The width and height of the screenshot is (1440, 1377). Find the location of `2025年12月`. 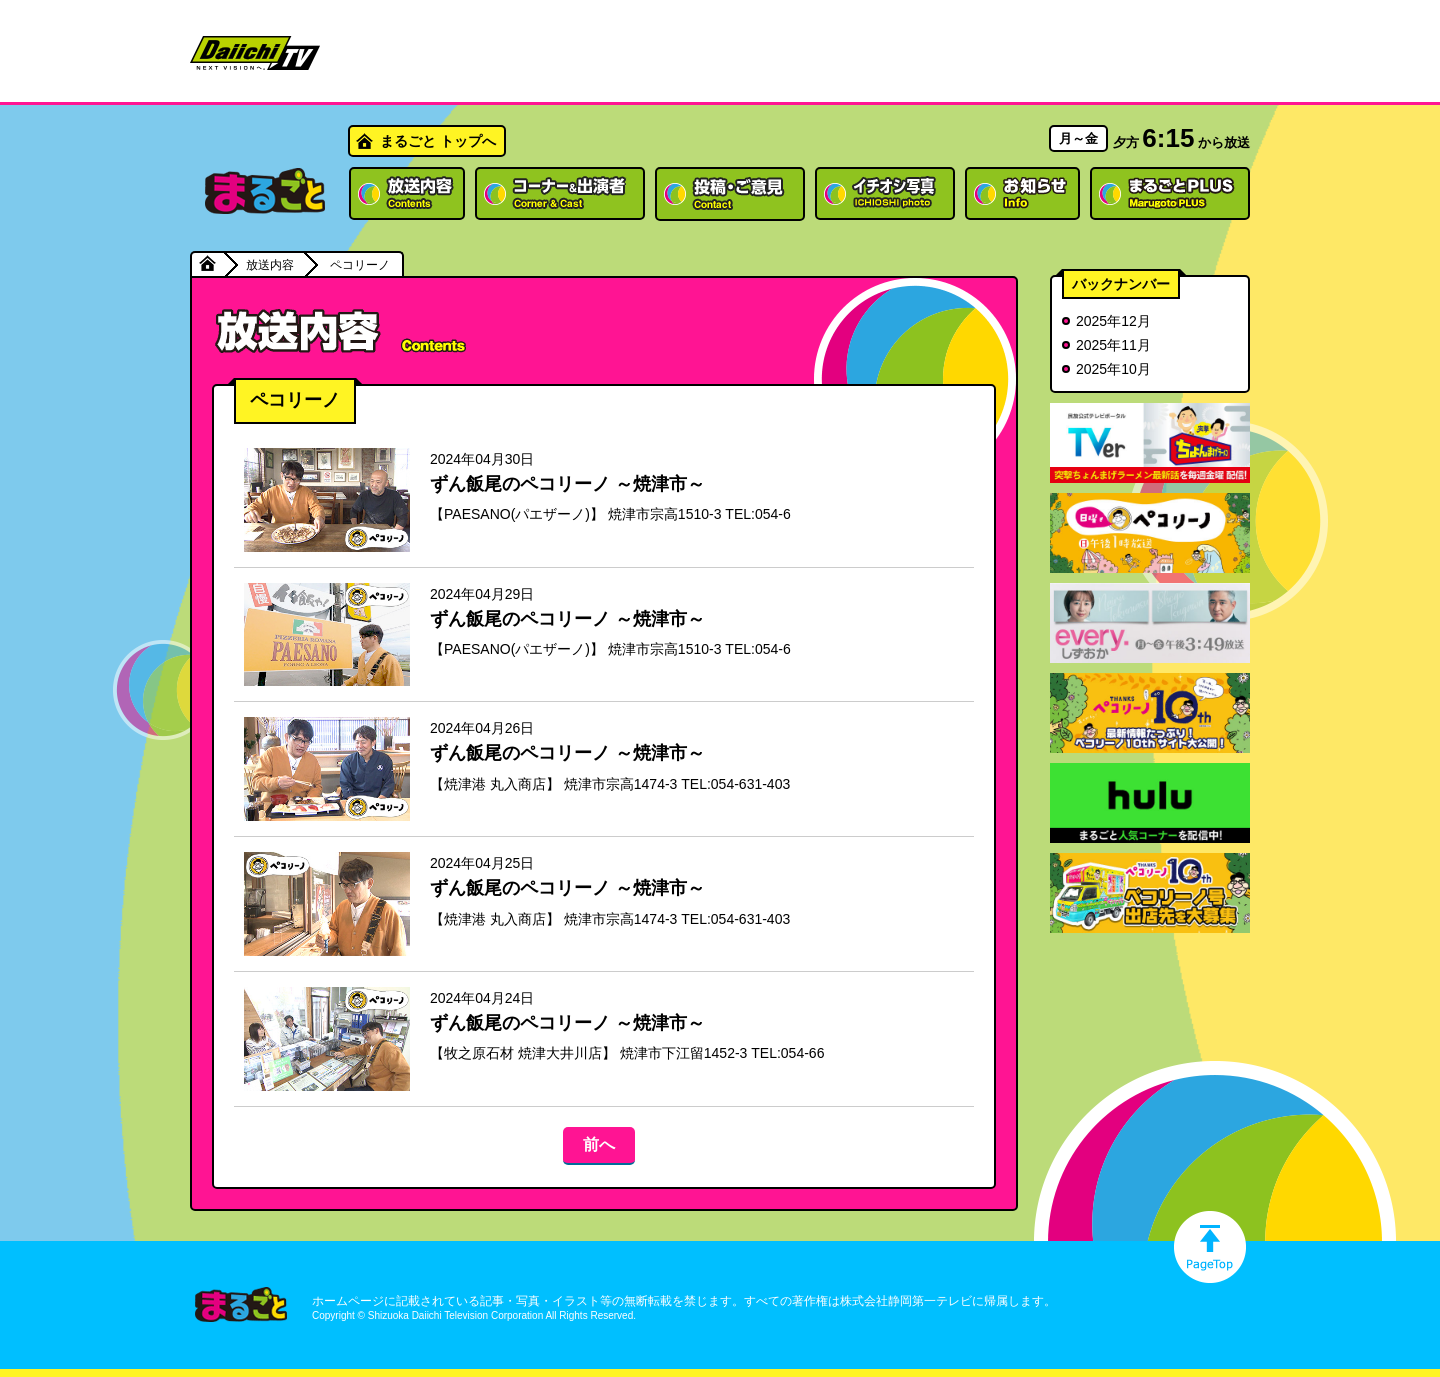

2025年12月 is located at coordinates (1113, 321).